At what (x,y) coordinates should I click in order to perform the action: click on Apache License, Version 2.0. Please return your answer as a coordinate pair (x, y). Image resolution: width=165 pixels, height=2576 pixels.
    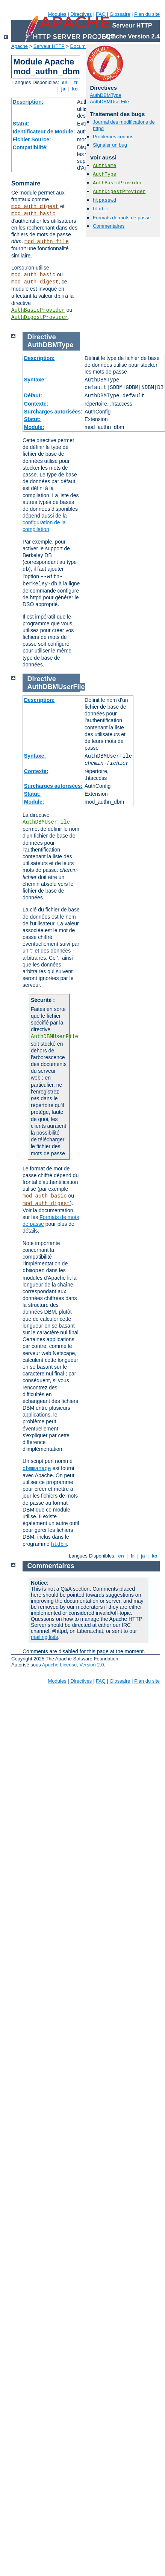
    Looking at the image, I should click on (73, 1665).